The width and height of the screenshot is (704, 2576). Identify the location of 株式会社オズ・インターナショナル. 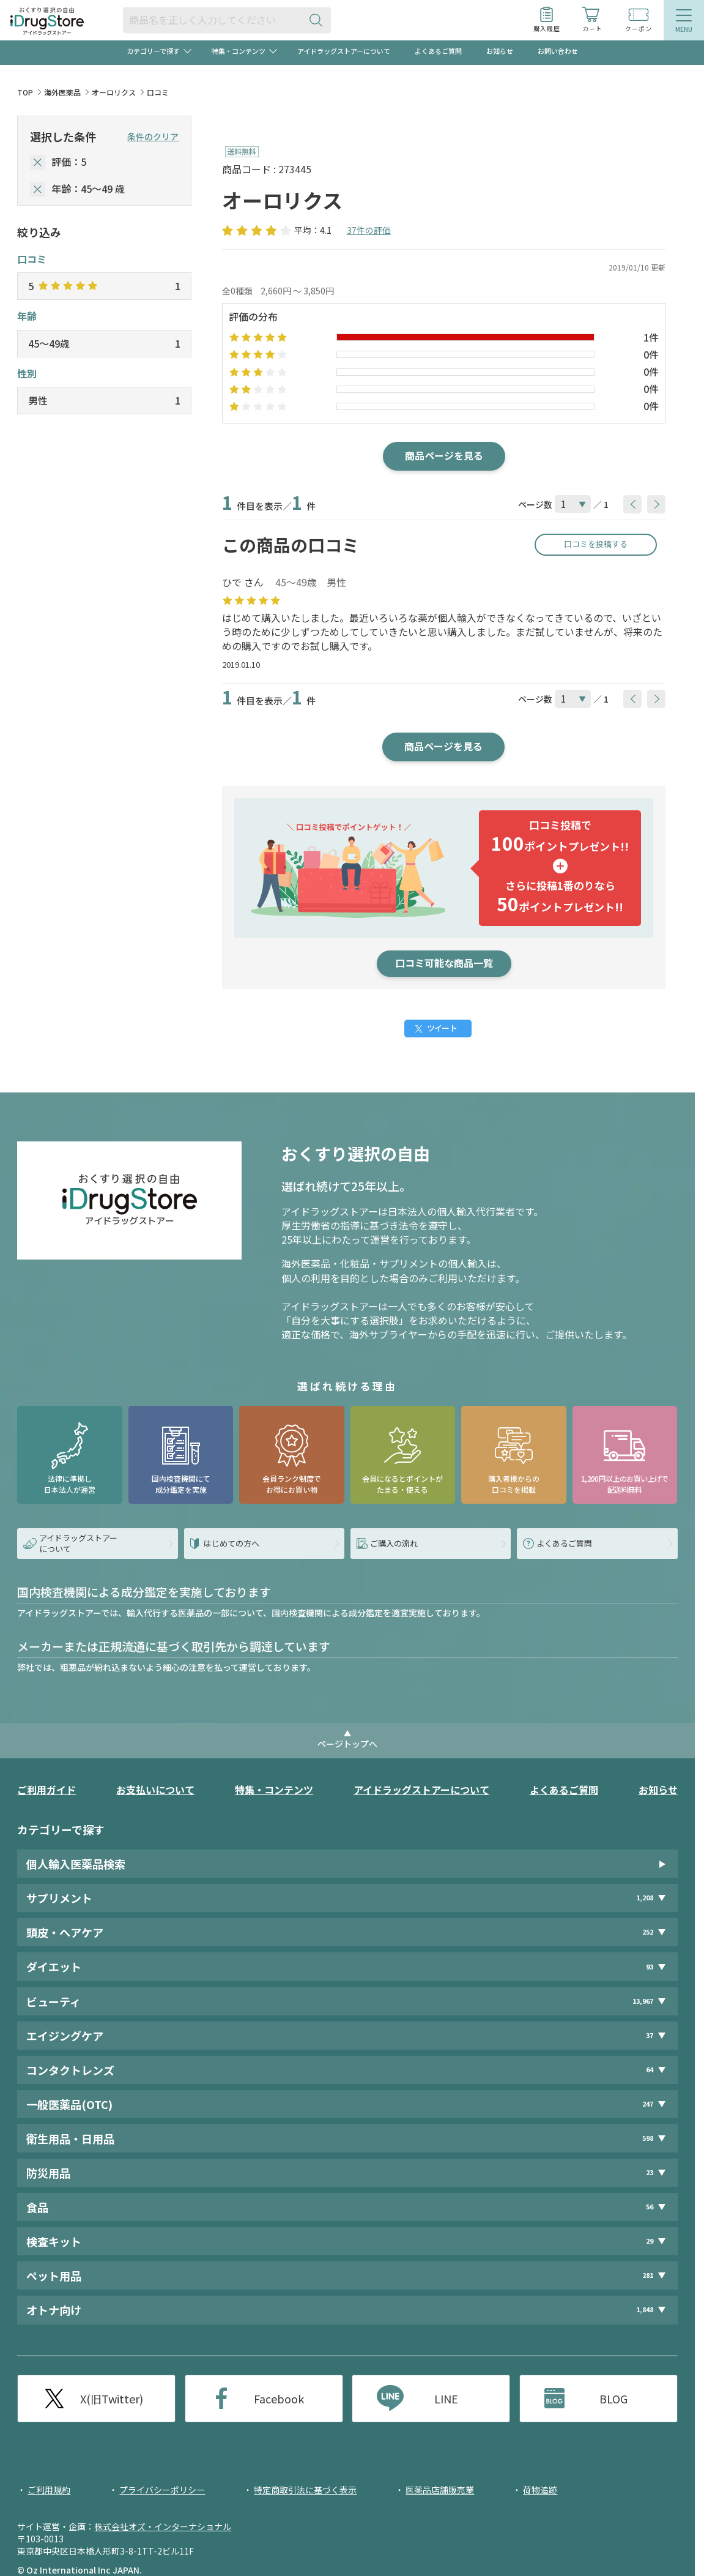
(162, 2526).